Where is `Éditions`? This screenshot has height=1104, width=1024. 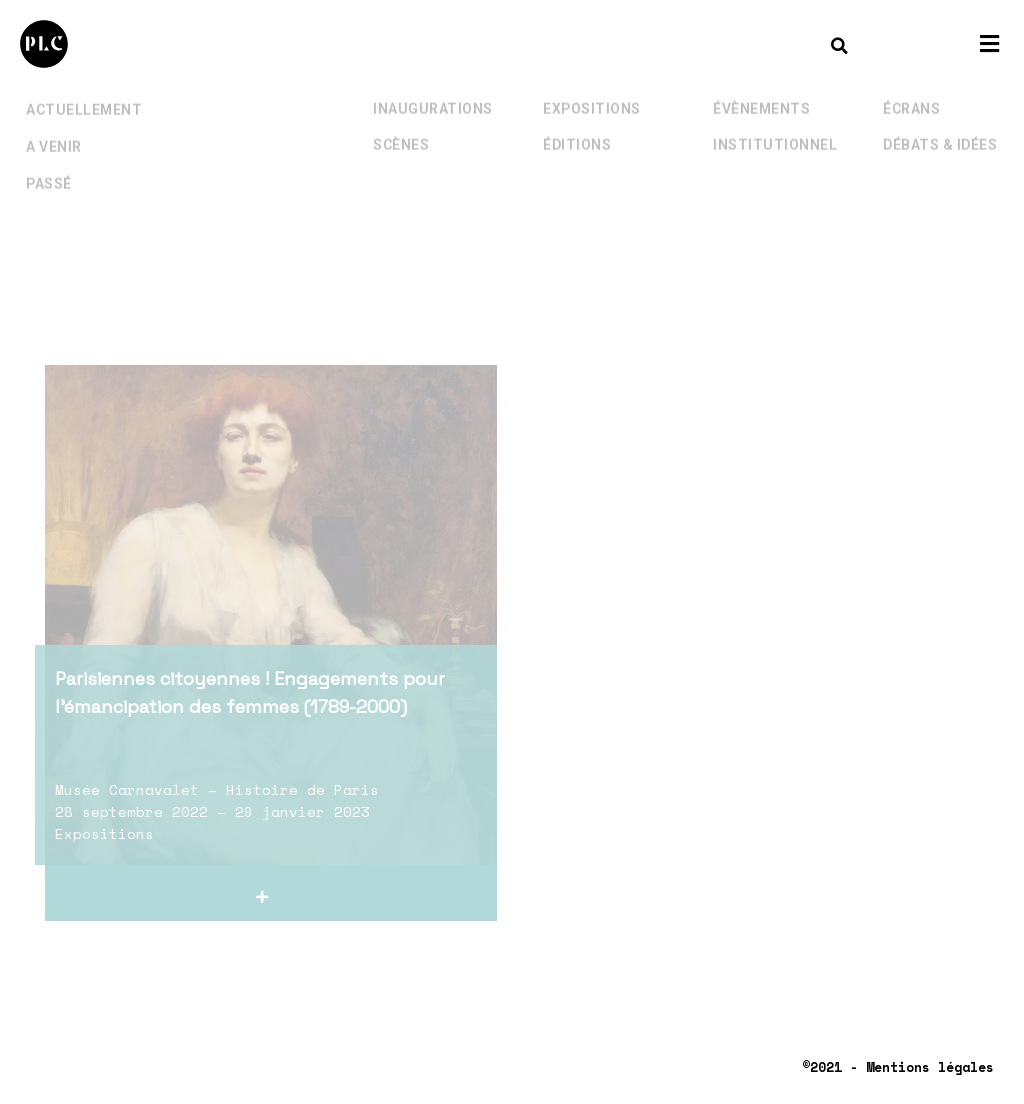
Éditions is located at coordinates (577, 131).